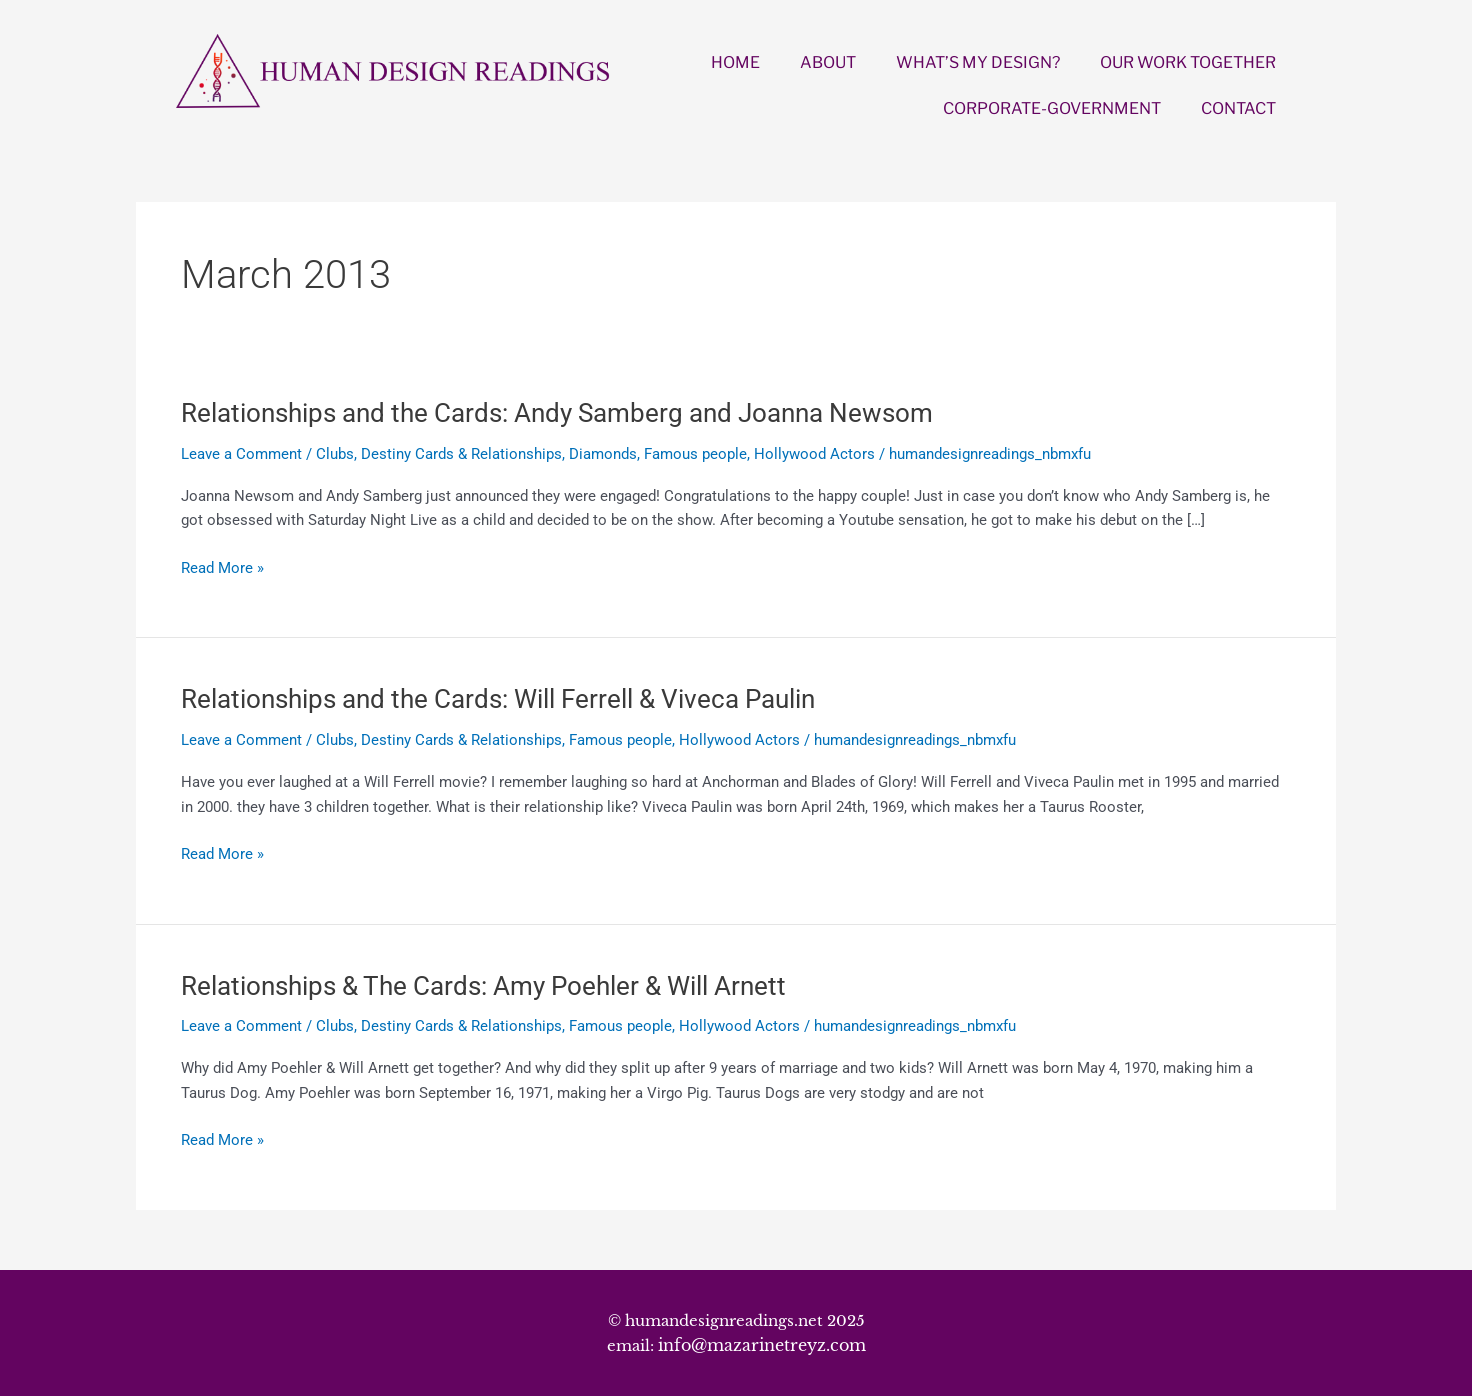 This screenshot has width=1472, height=1396. I want to click on OUR WORK TOGETHER, so click(1188, 62).